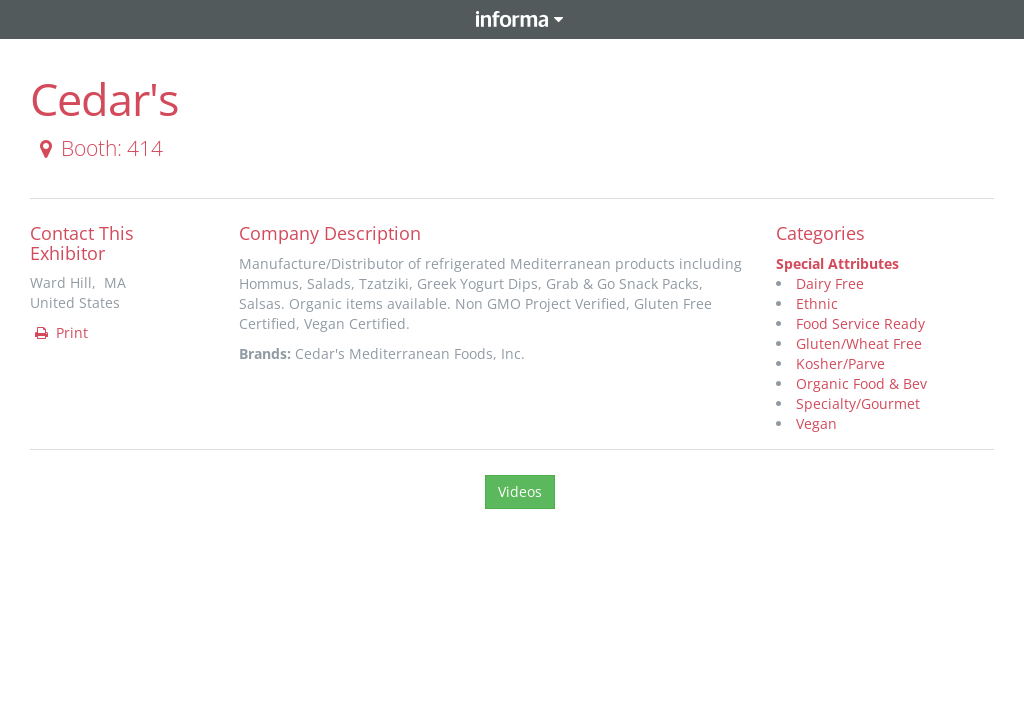 This screenshot has height=720, width=1024. What do you see at coordinates (859, 343) in the screenshot?
I see `Gluten/Wheat Free` at bounding box center [859, 343].